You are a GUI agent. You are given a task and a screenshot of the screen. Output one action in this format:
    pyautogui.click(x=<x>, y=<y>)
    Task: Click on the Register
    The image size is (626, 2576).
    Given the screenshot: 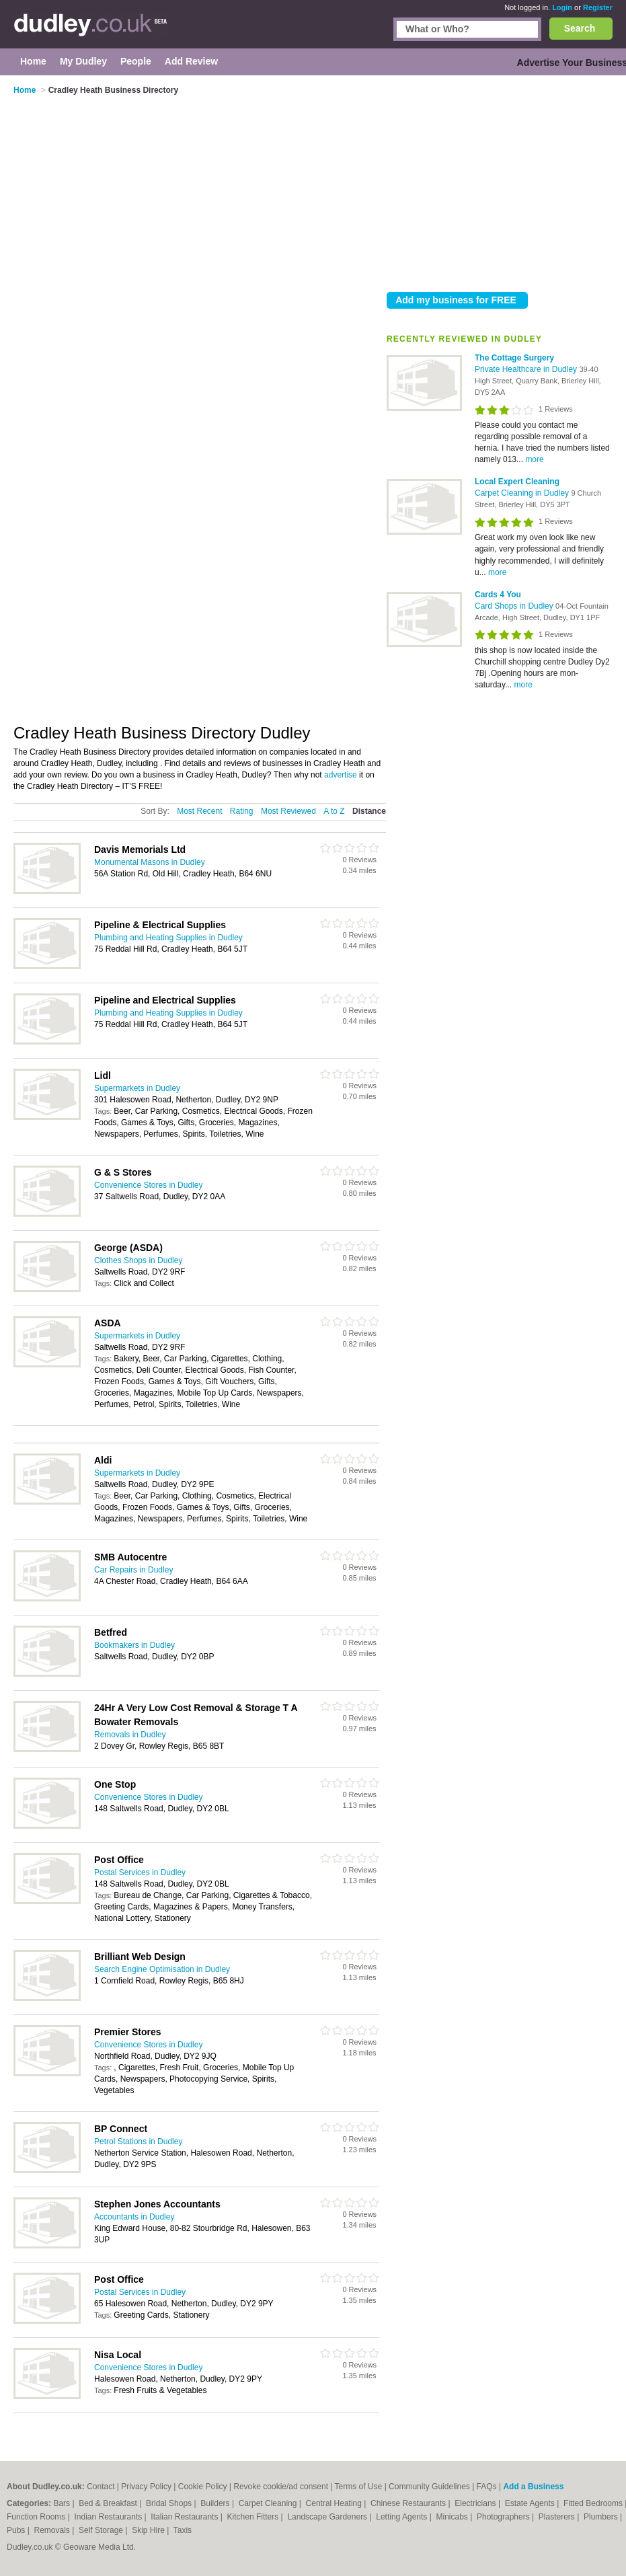 What is the action you would take?
    pyautogui.click(x=598, y=7)
    